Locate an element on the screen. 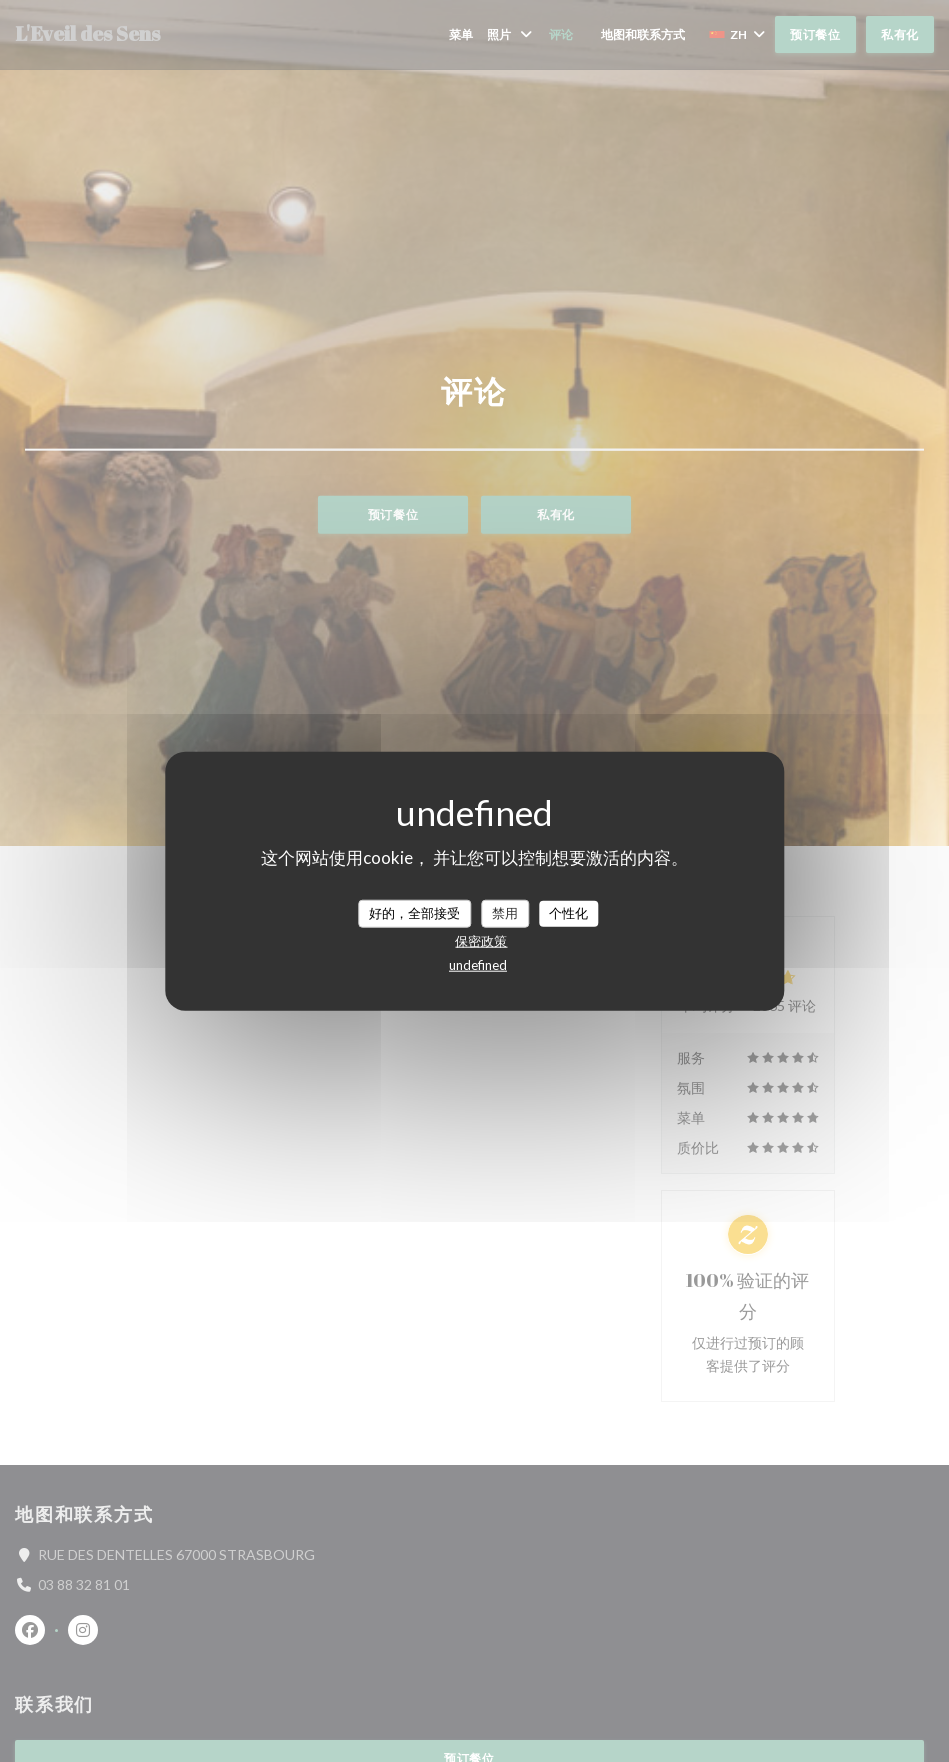  禁用 is located at coordinates (505, 913).